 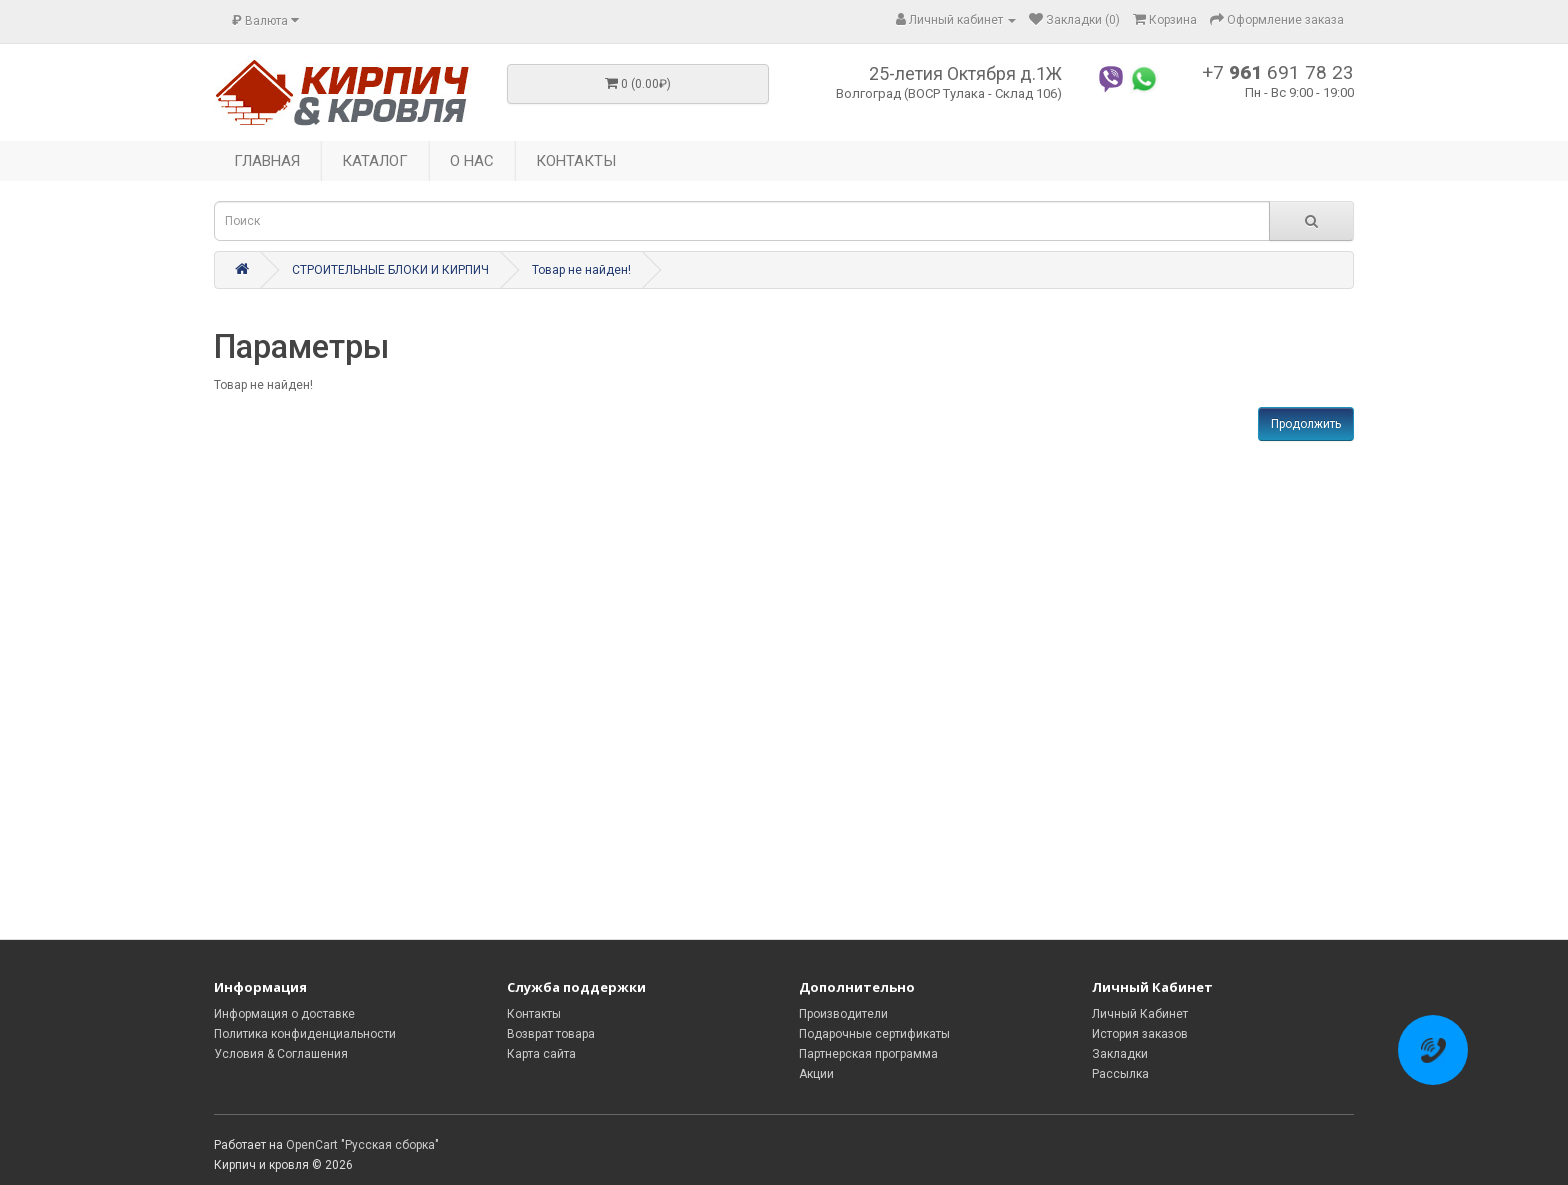 I want to click on Политика конфиденциальности, so click(x=305, y=1034).